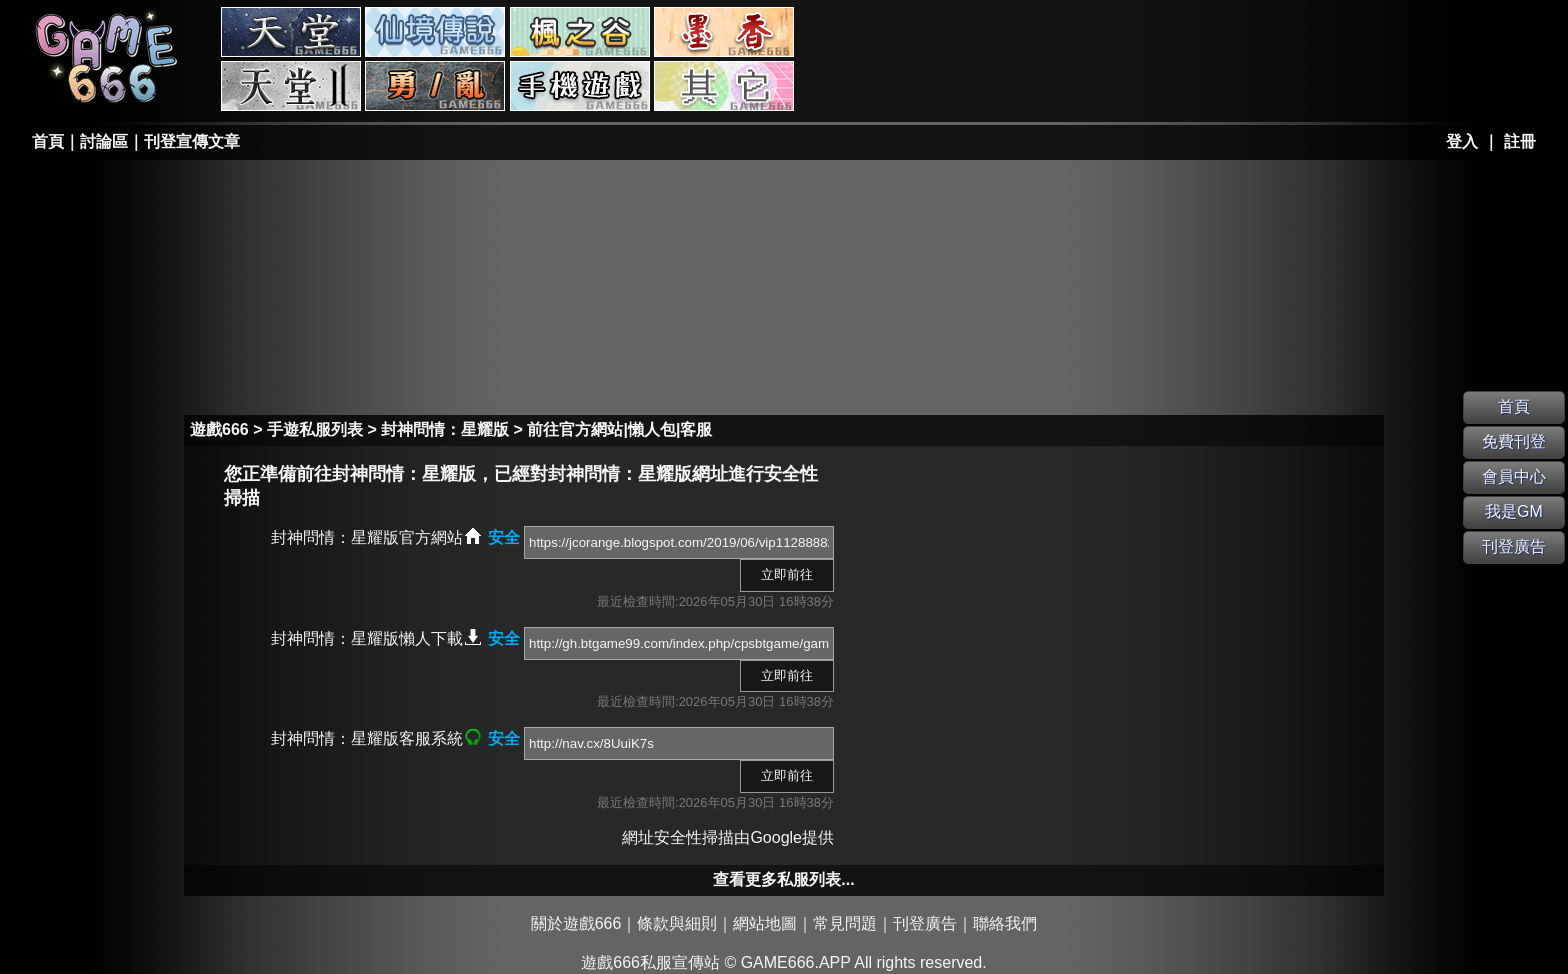 Image resolution: width=1568 pixels, height=974 pixels. What do you see at coordinates (724, 32) in the screenshot?
I see `墨香私服` at bounding box center [724, 32].